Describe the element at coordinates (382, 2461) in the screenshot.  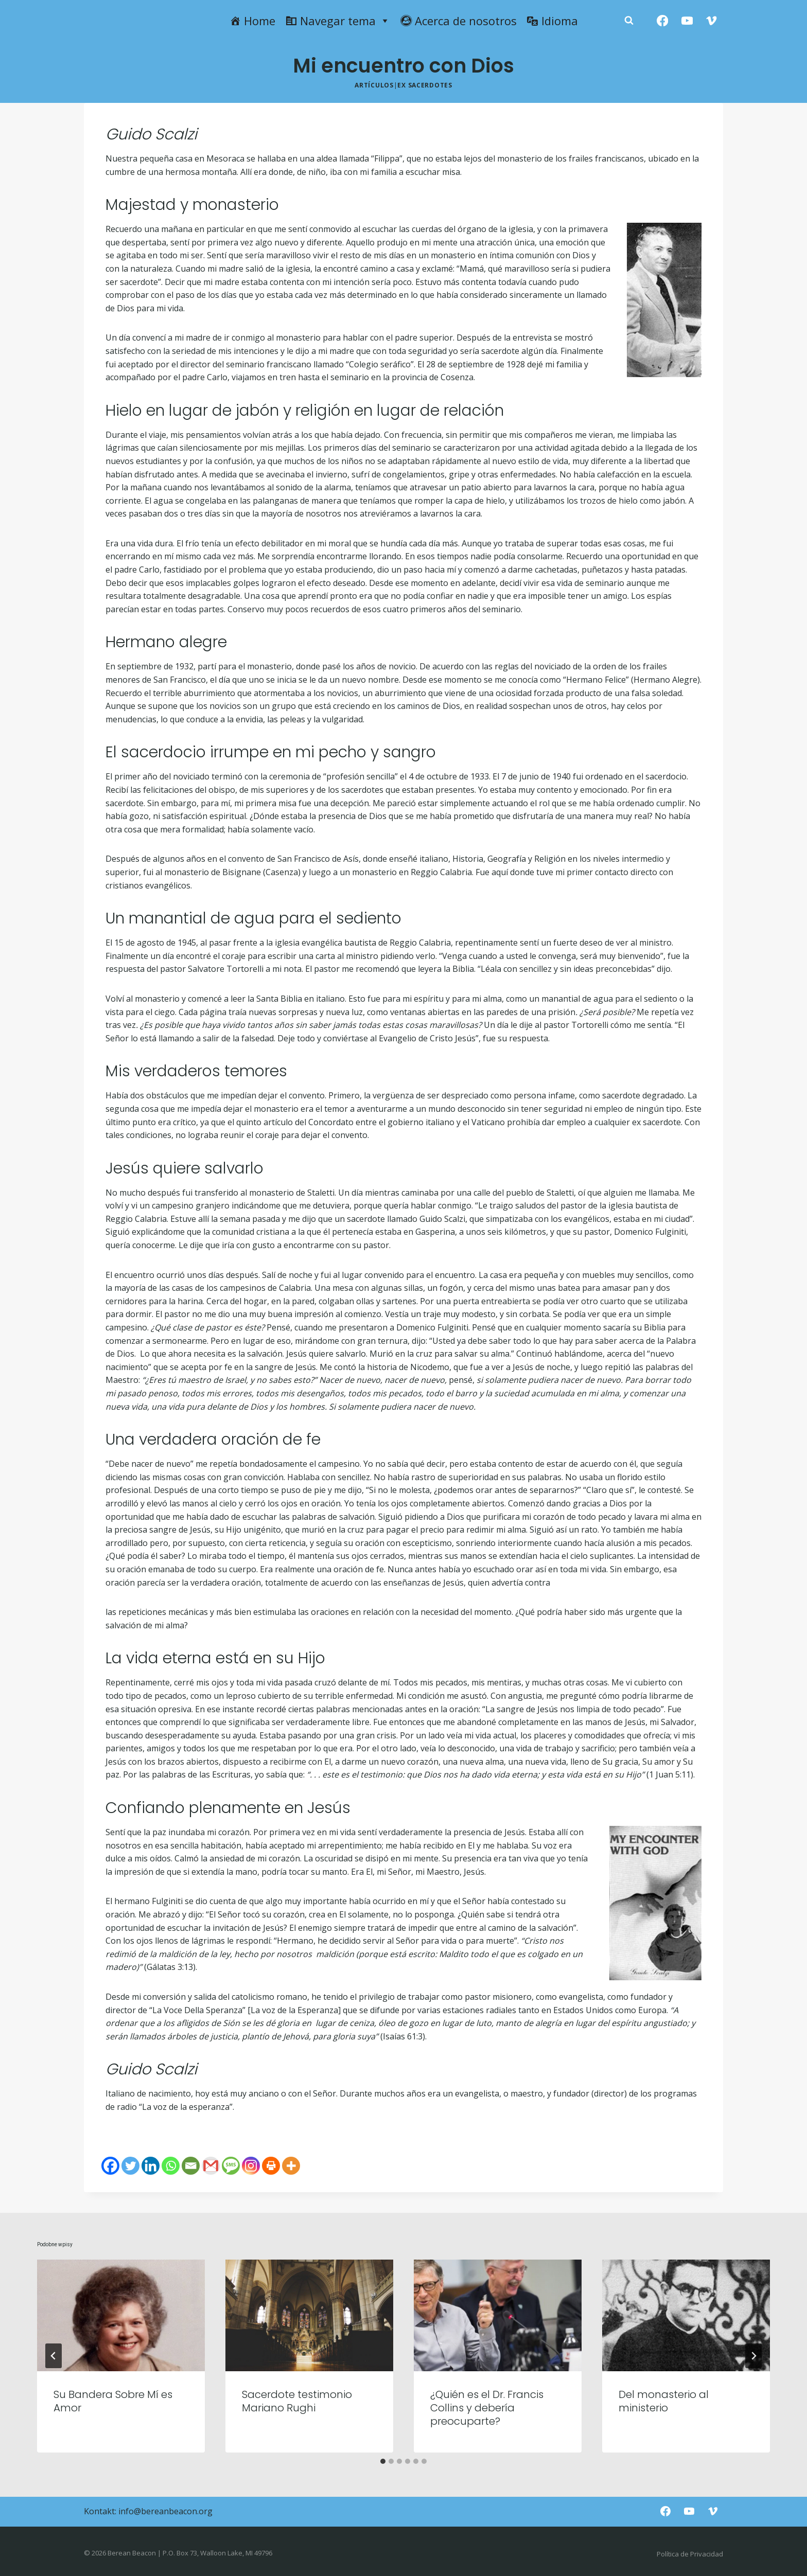
I see `[tab]` at that location.